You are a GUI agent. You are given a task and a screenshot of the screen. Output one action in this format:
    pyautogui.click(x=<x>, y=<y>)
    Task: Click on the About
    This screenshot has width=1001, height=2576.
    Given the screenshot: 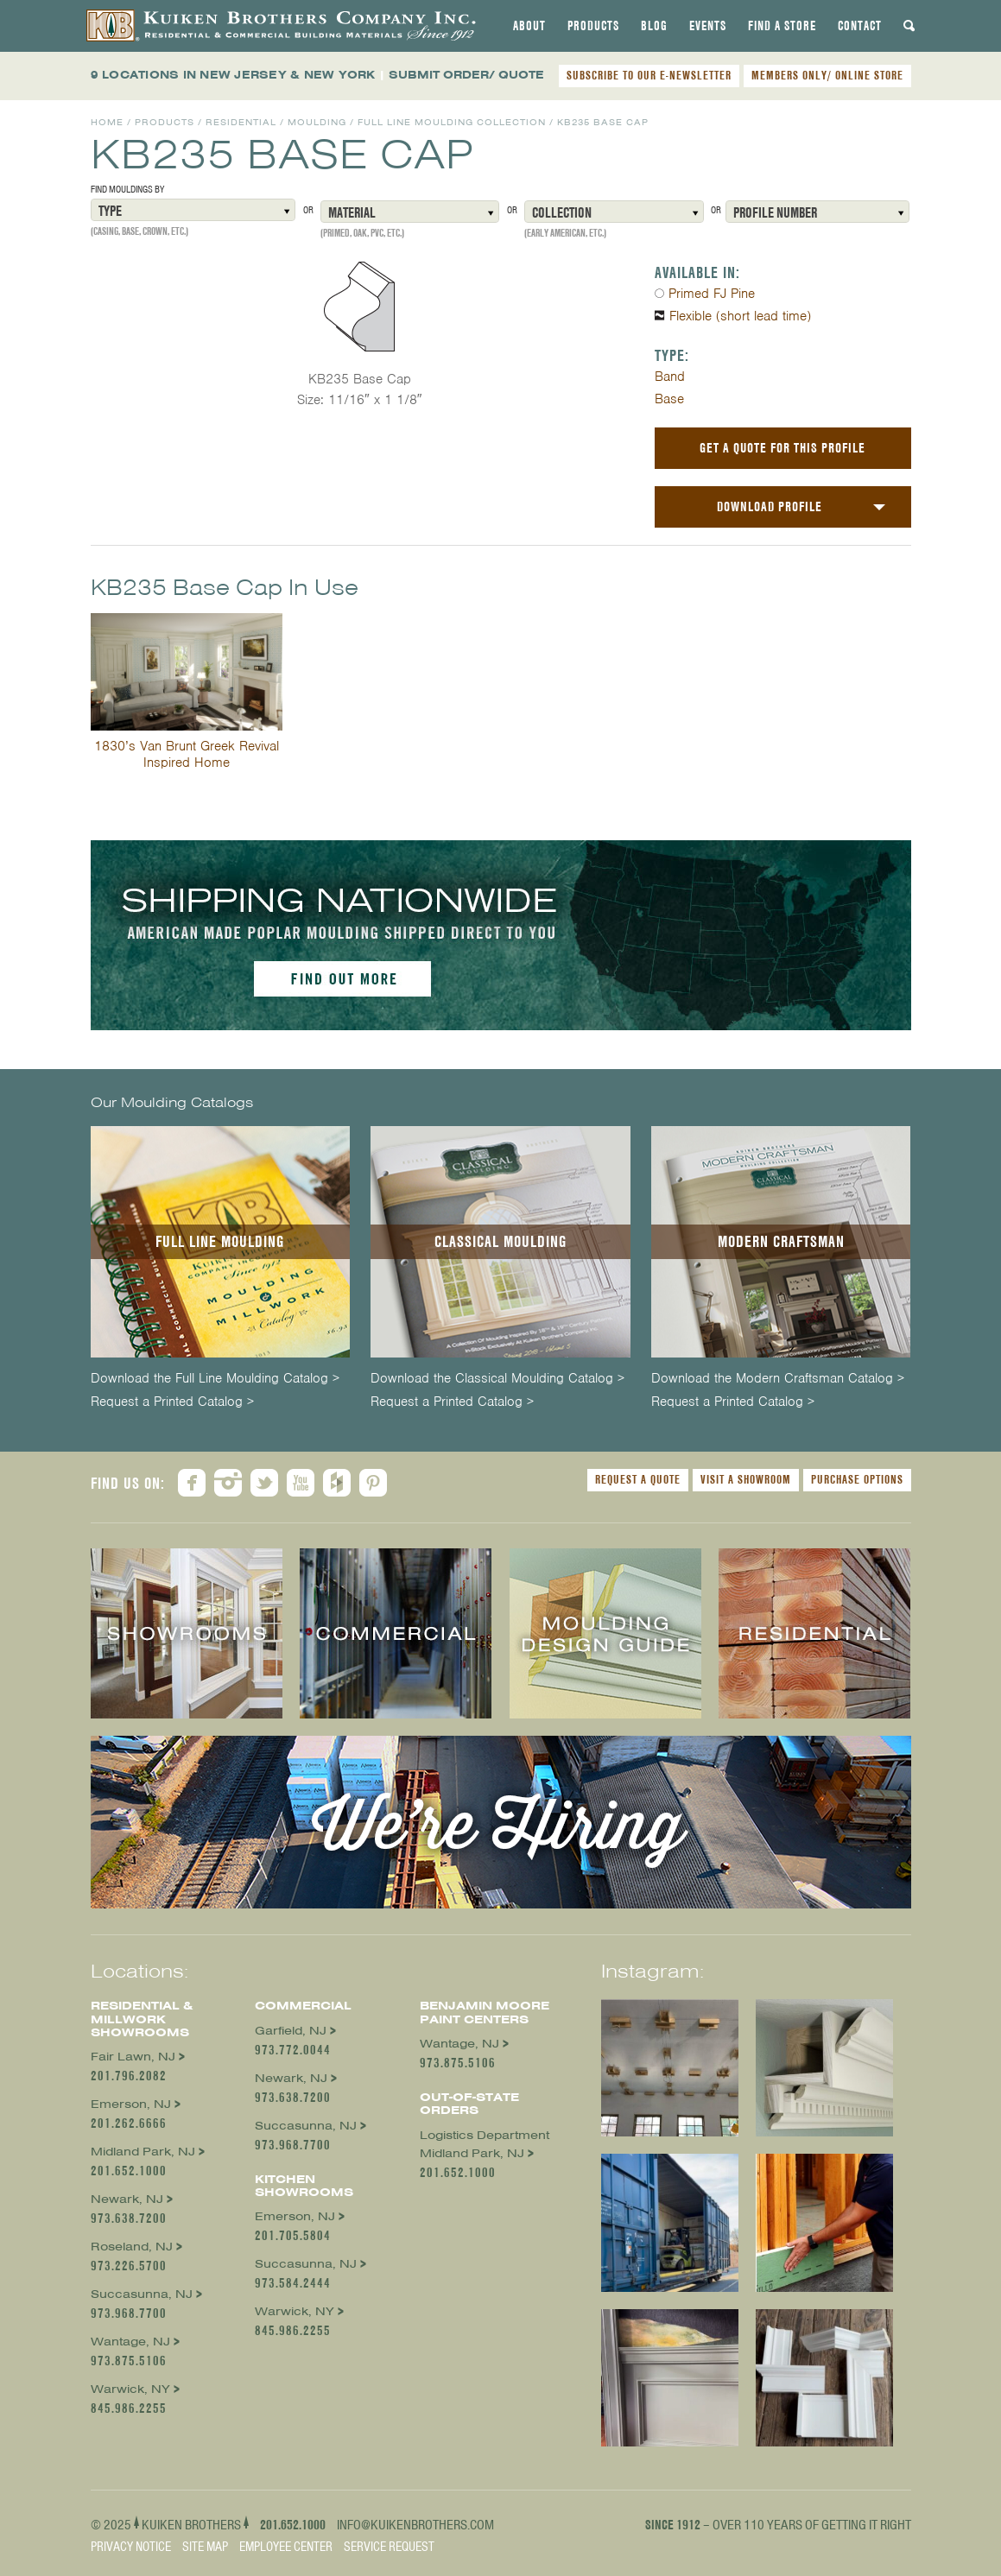 What is the action you would take?
    pyautogui.click(x=529, y=26)
    